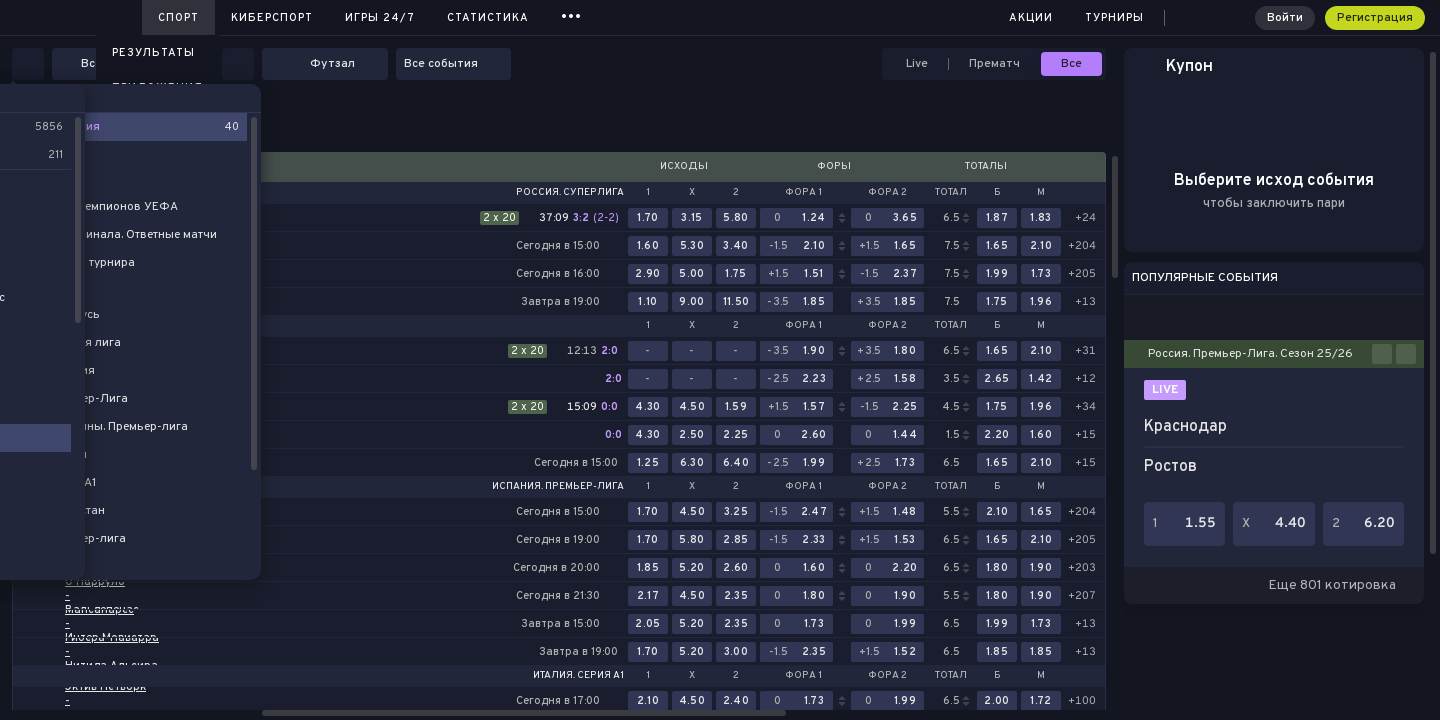 The height and width of the screenshot is (720, 1440). What do you see at coordinates (571, 14) in the screenshot?
I see `...` at bounding box center [571, 14].